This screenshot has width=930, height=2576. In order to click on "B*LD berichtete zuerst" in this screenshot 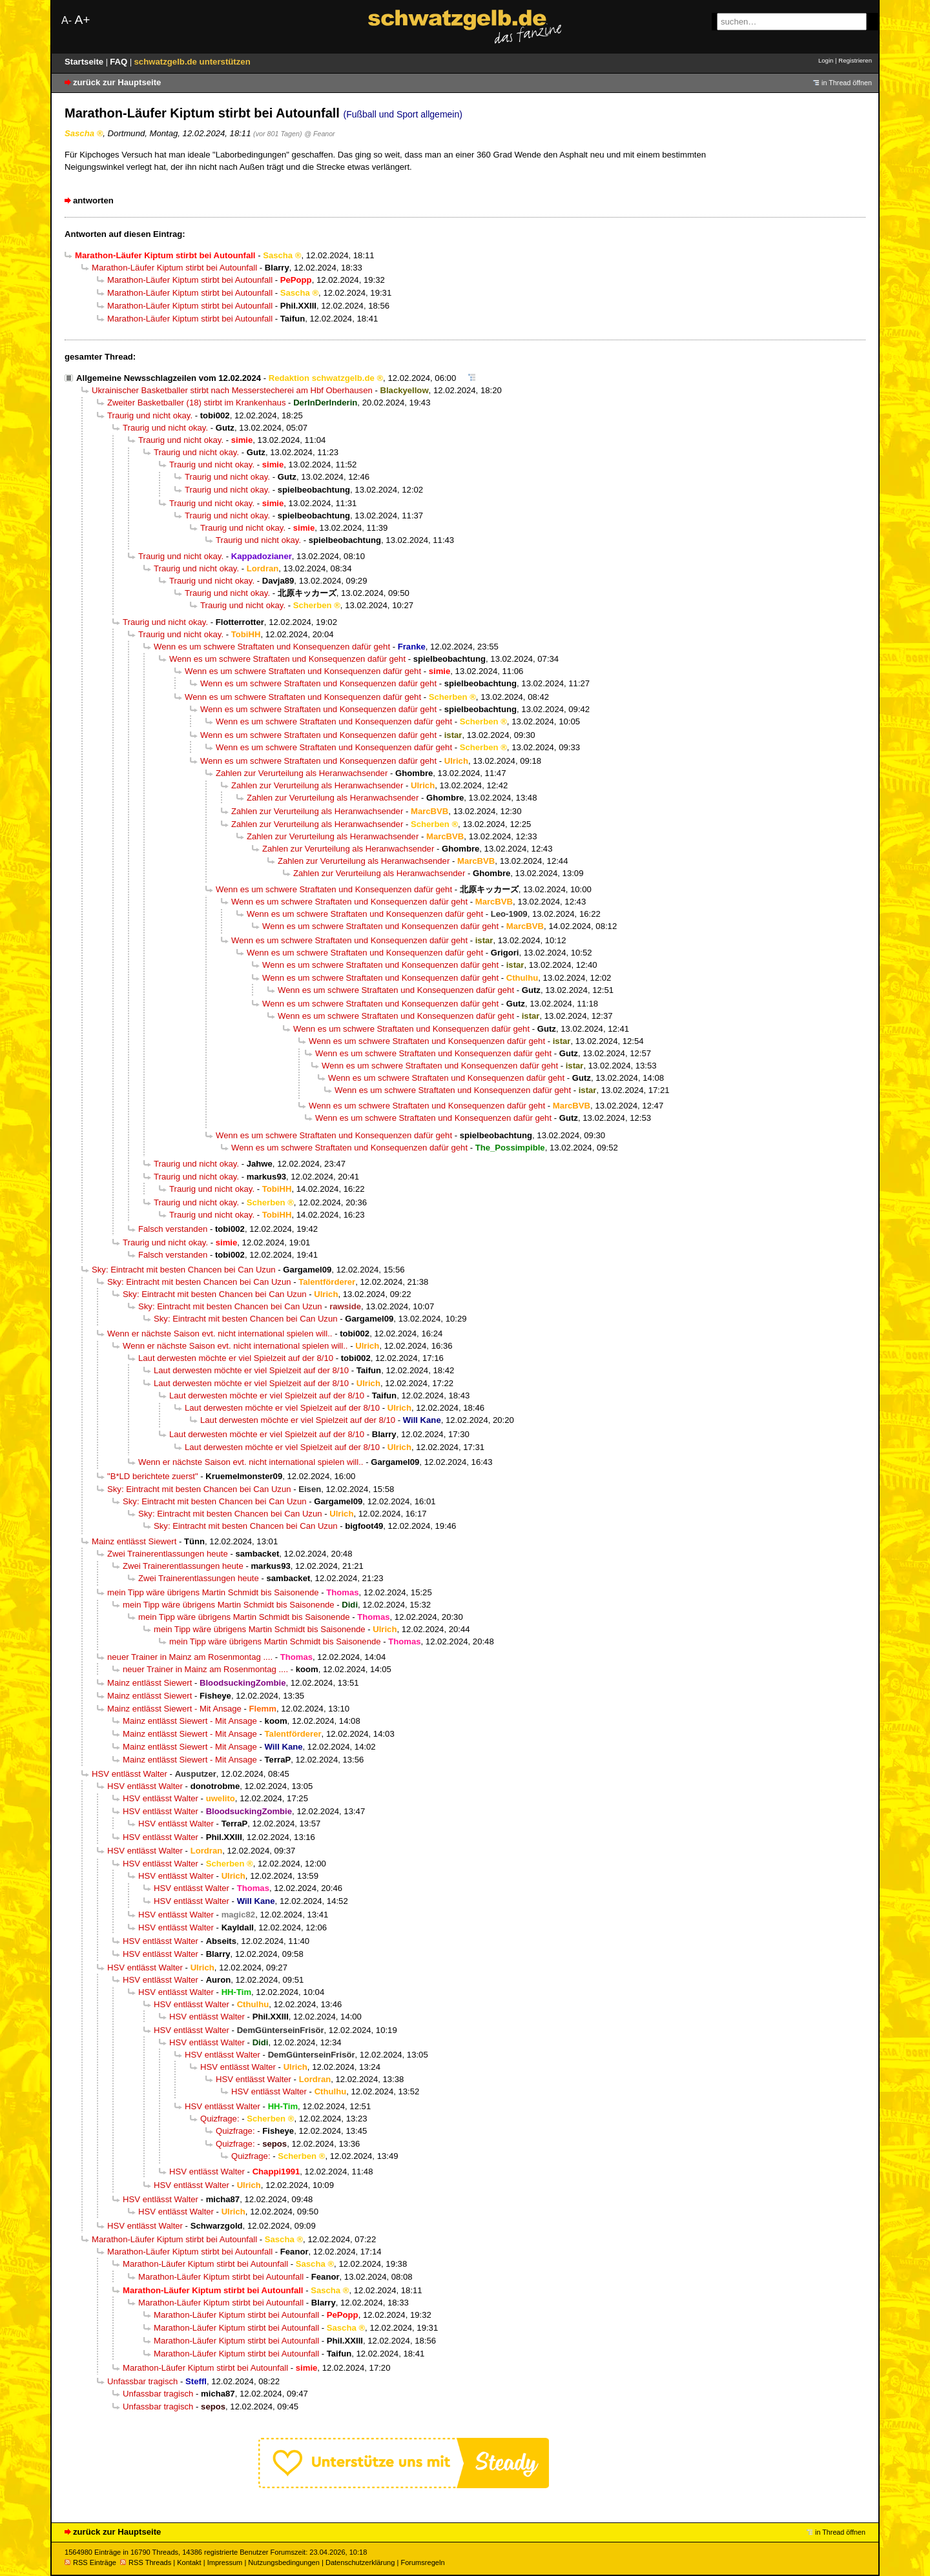, I will do `click(152, 1476)`.